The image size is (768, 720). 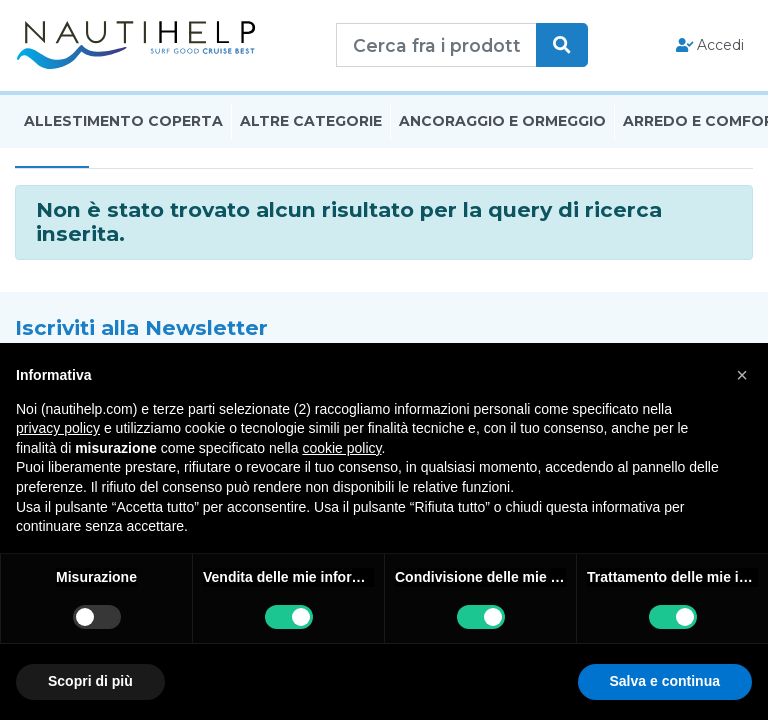 What do you see at coordinates (90, 681) in the screenshot?
I see `Scopri di più [button]` at bounding box center [90, 681].